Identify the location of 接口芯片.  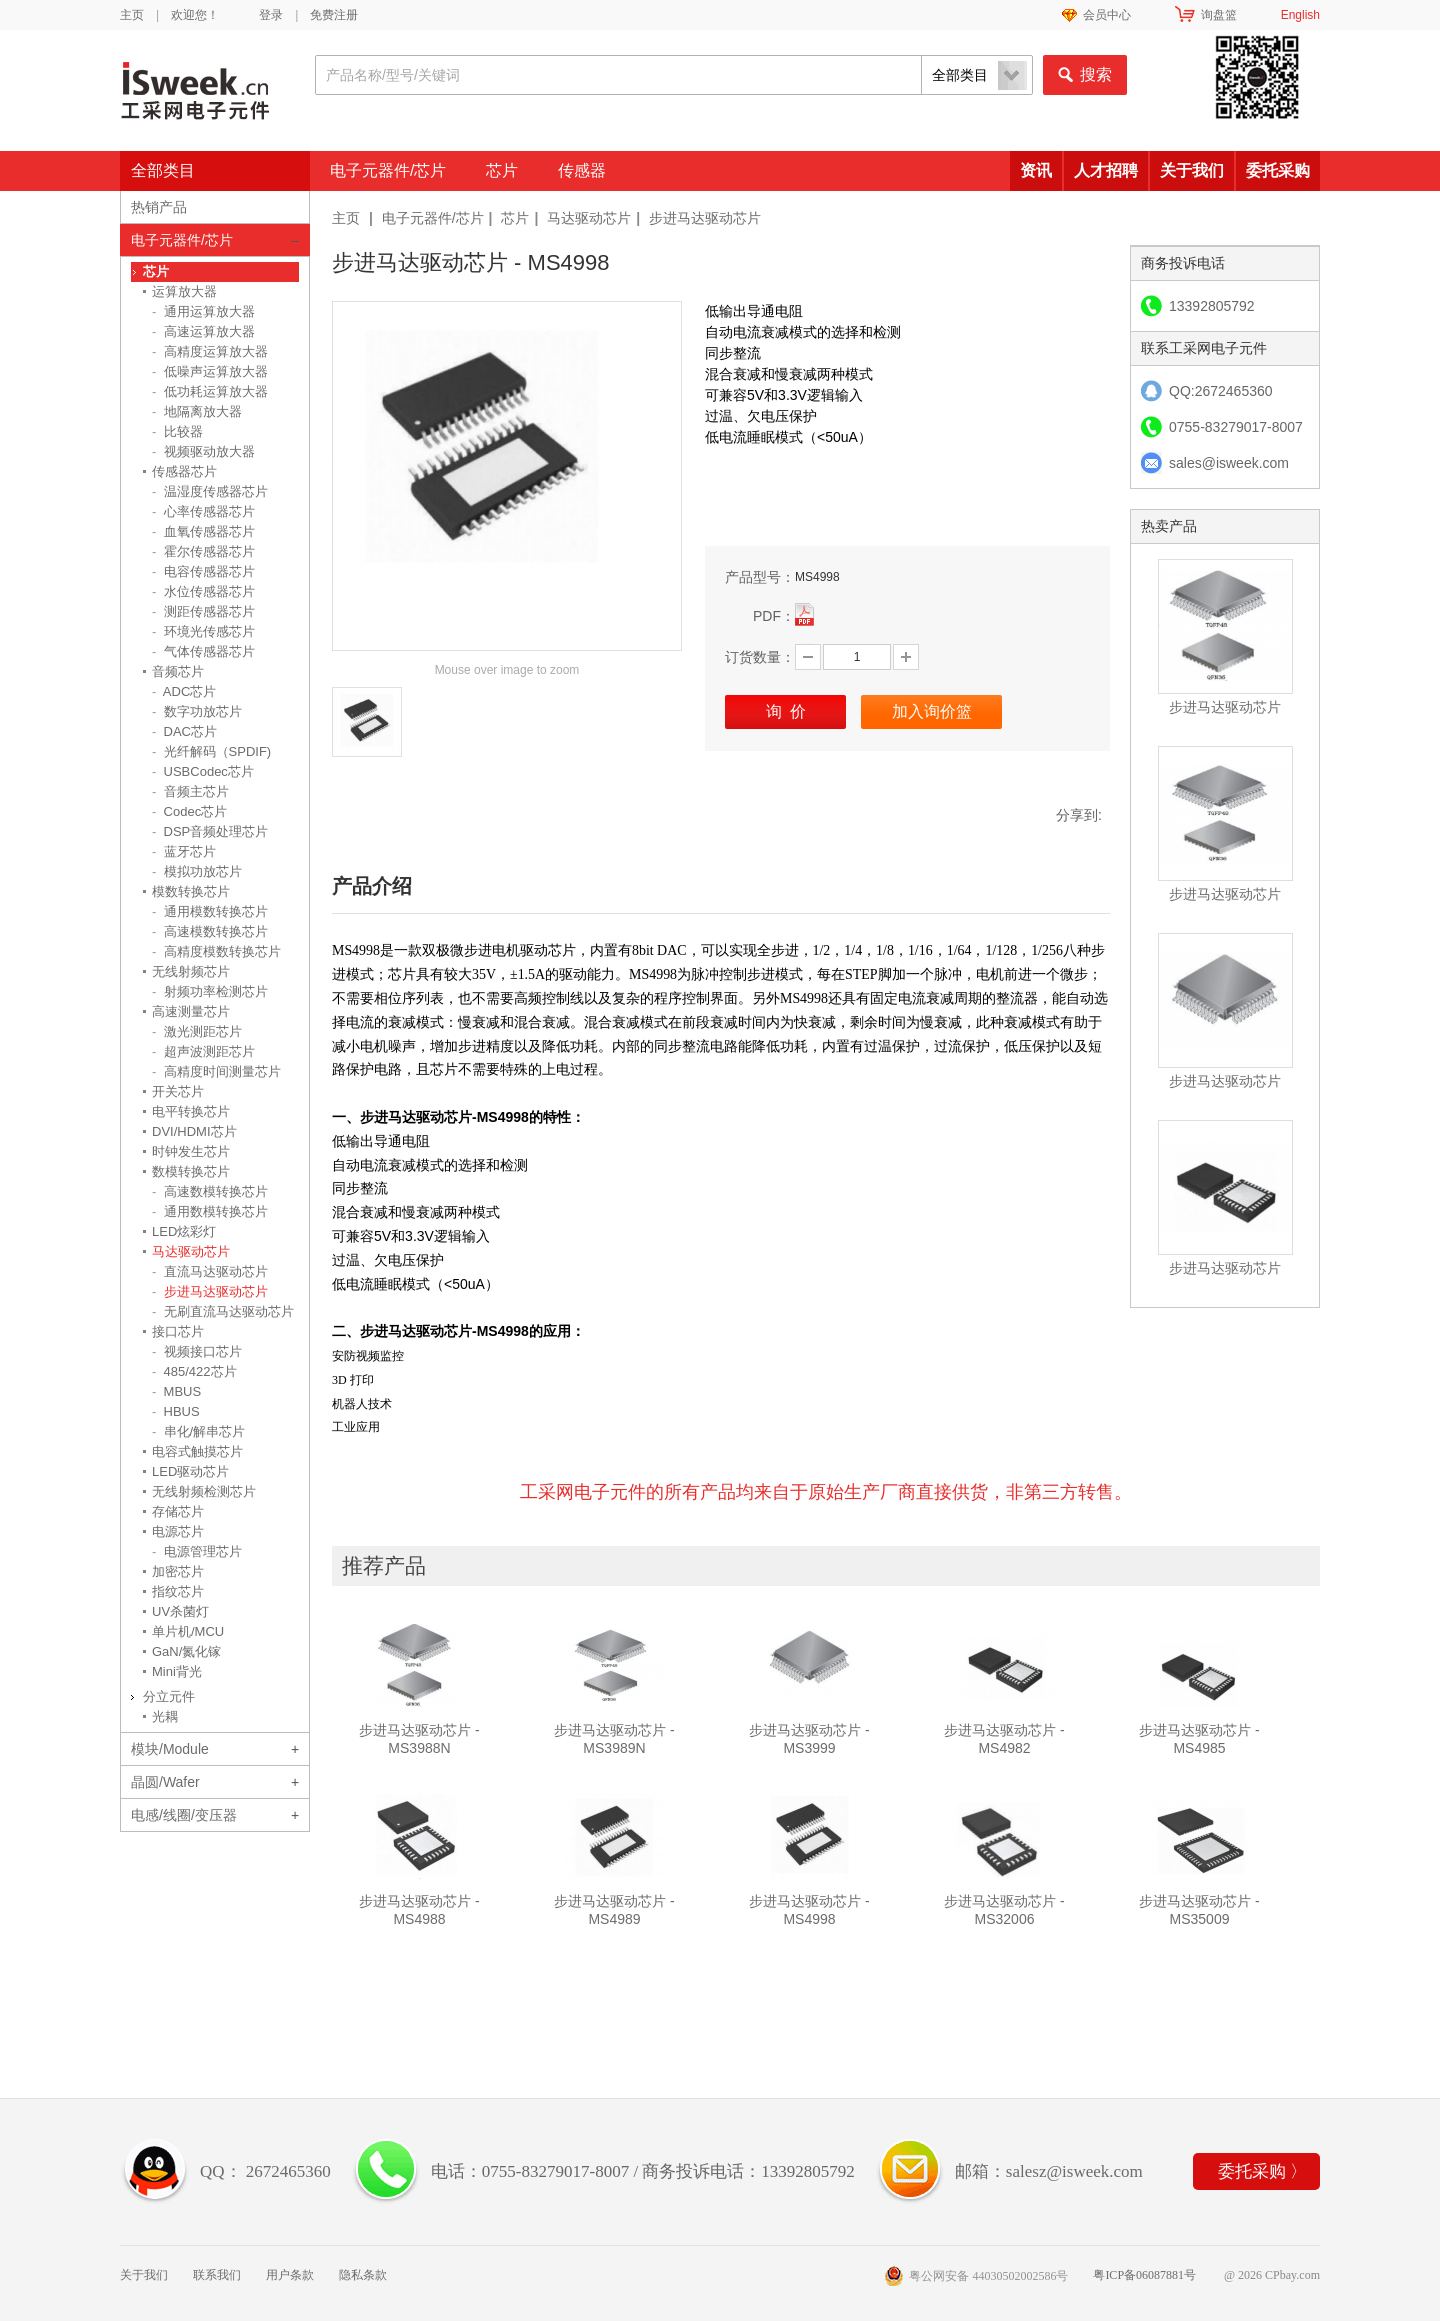
(178, 1331).